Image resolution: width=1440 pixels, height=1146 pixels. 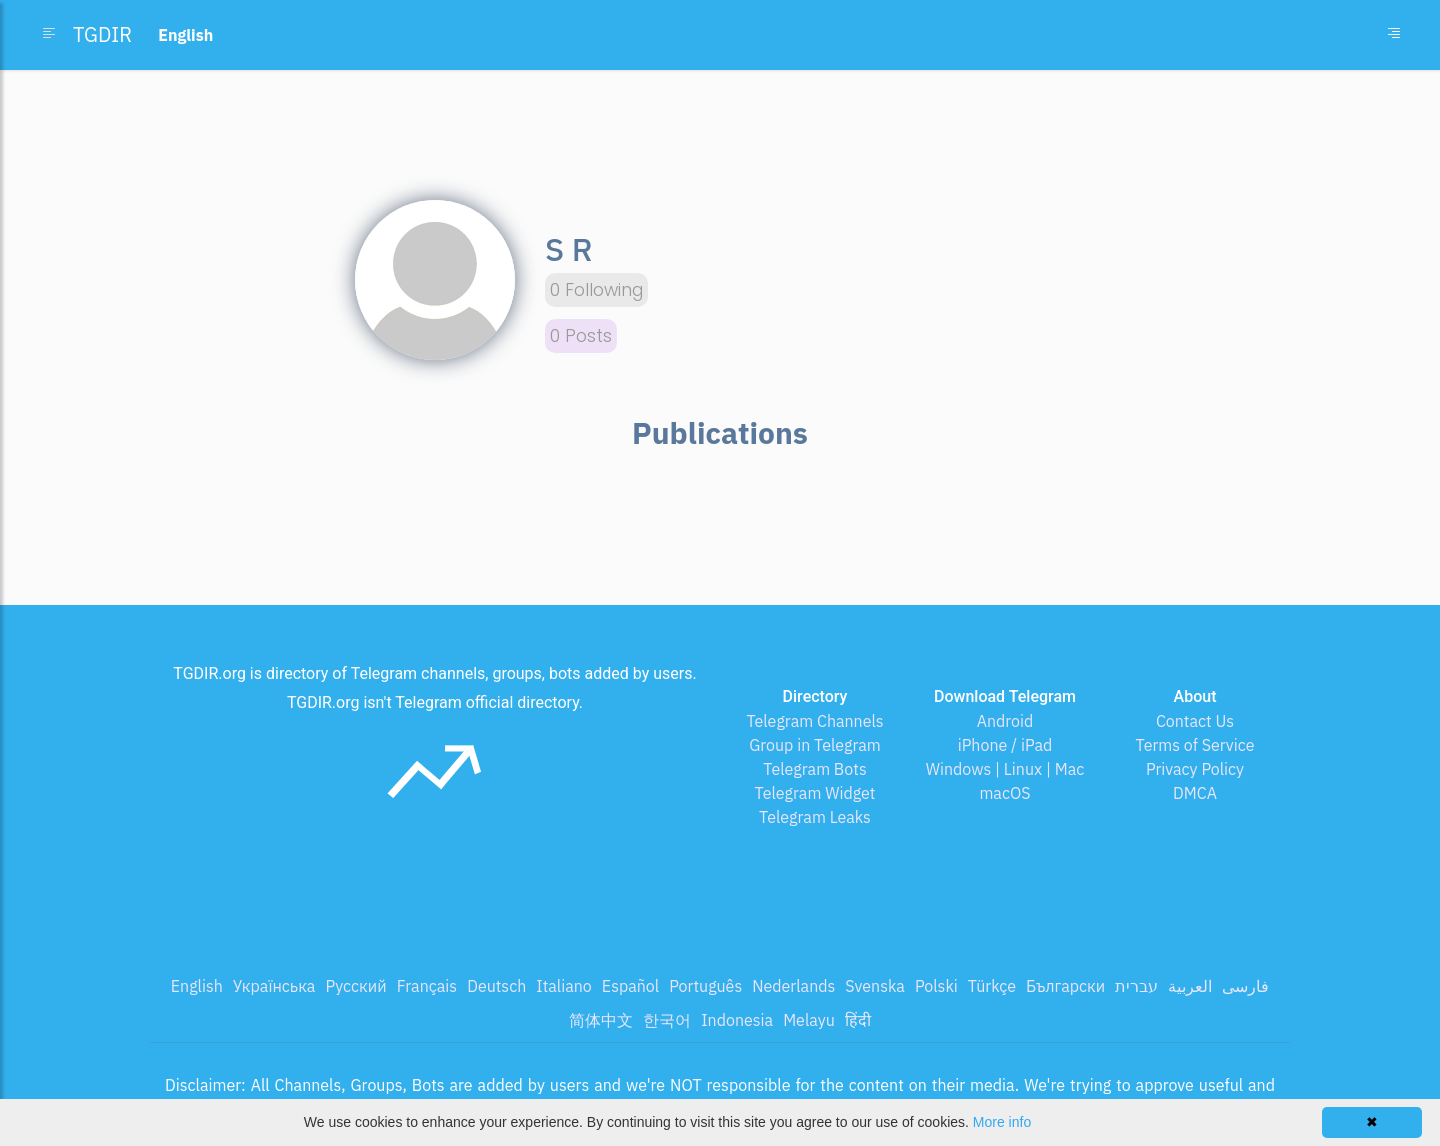 I want to click on 0 Posts, so click(x=581, y=336).